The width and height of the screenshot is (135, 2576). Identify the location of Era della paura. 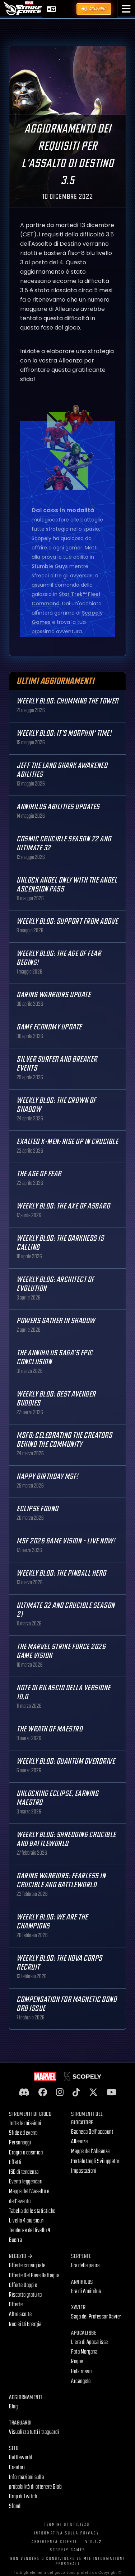
(85, 2265).